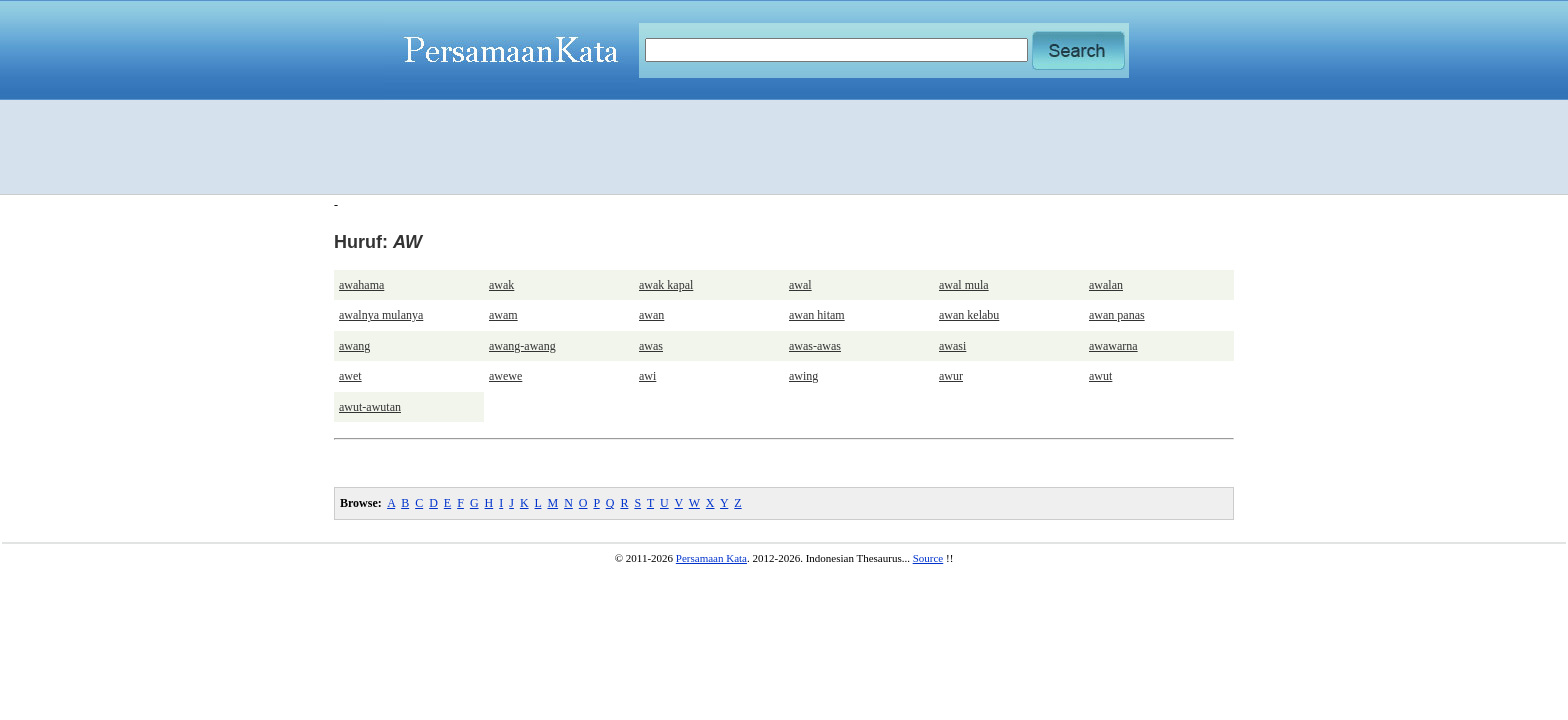 This screenshot has height=720, width=1568. What do you see at coordinates (651, 315) in the screenshot?
I see `awan` at bounding box center [651, 315].